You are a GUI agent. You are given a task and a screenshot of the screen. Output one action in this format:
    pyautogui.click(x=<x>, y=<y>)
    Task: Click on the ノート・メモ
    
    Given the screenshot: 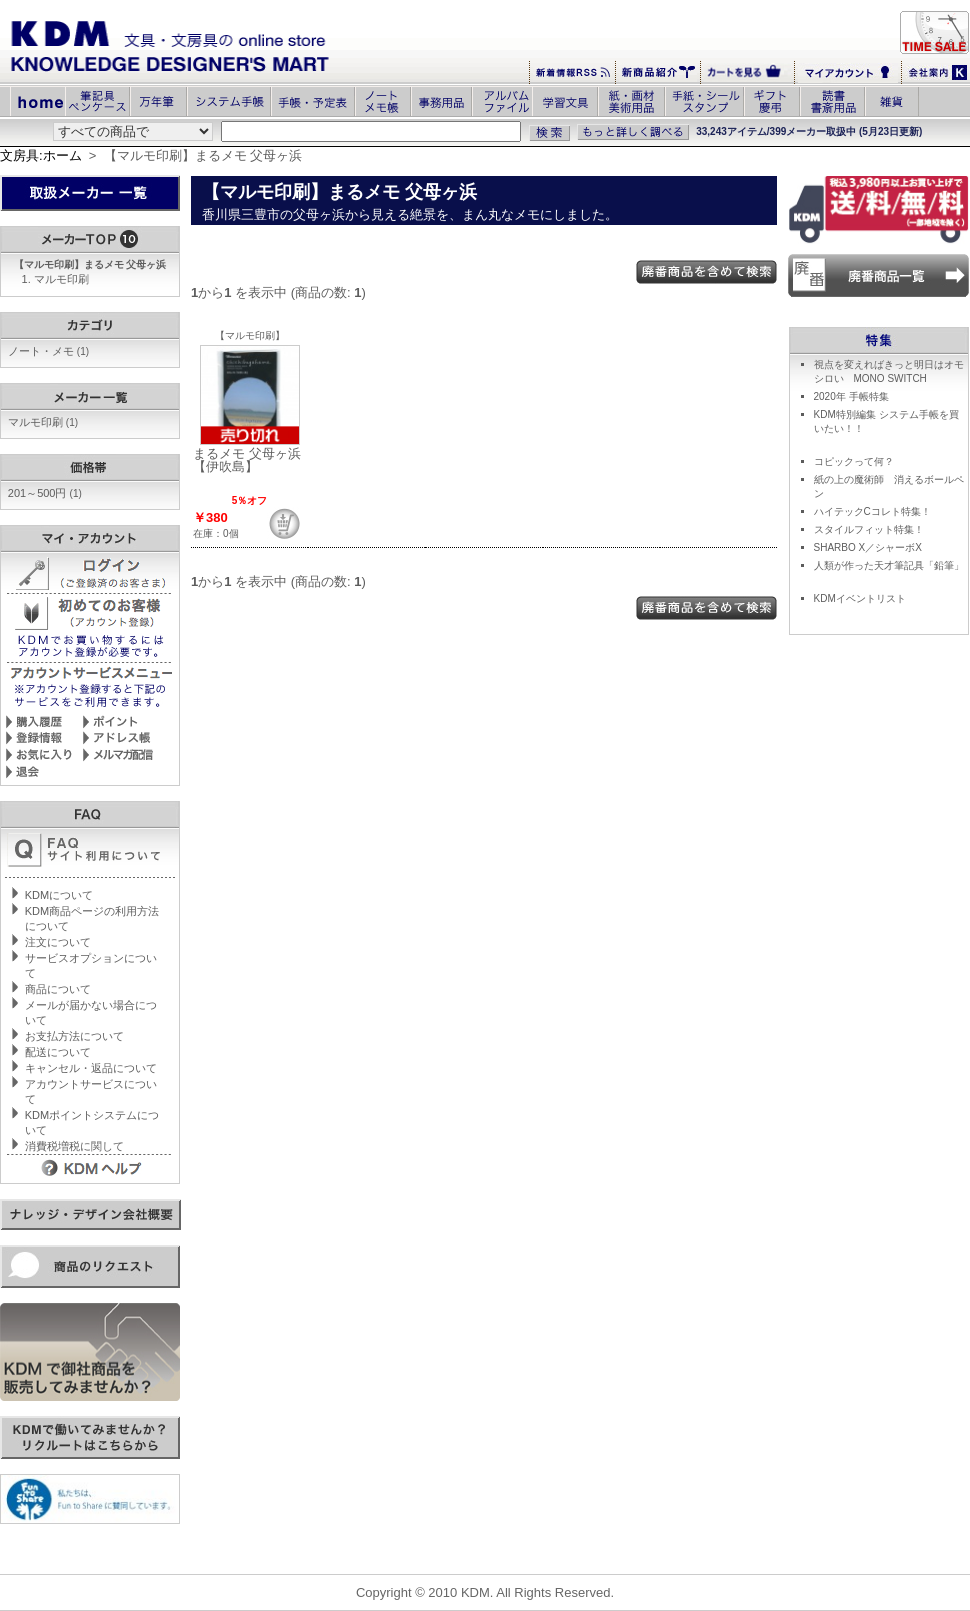 What is the action you would take?
    pyautogui.click(x=48, y=351)
    